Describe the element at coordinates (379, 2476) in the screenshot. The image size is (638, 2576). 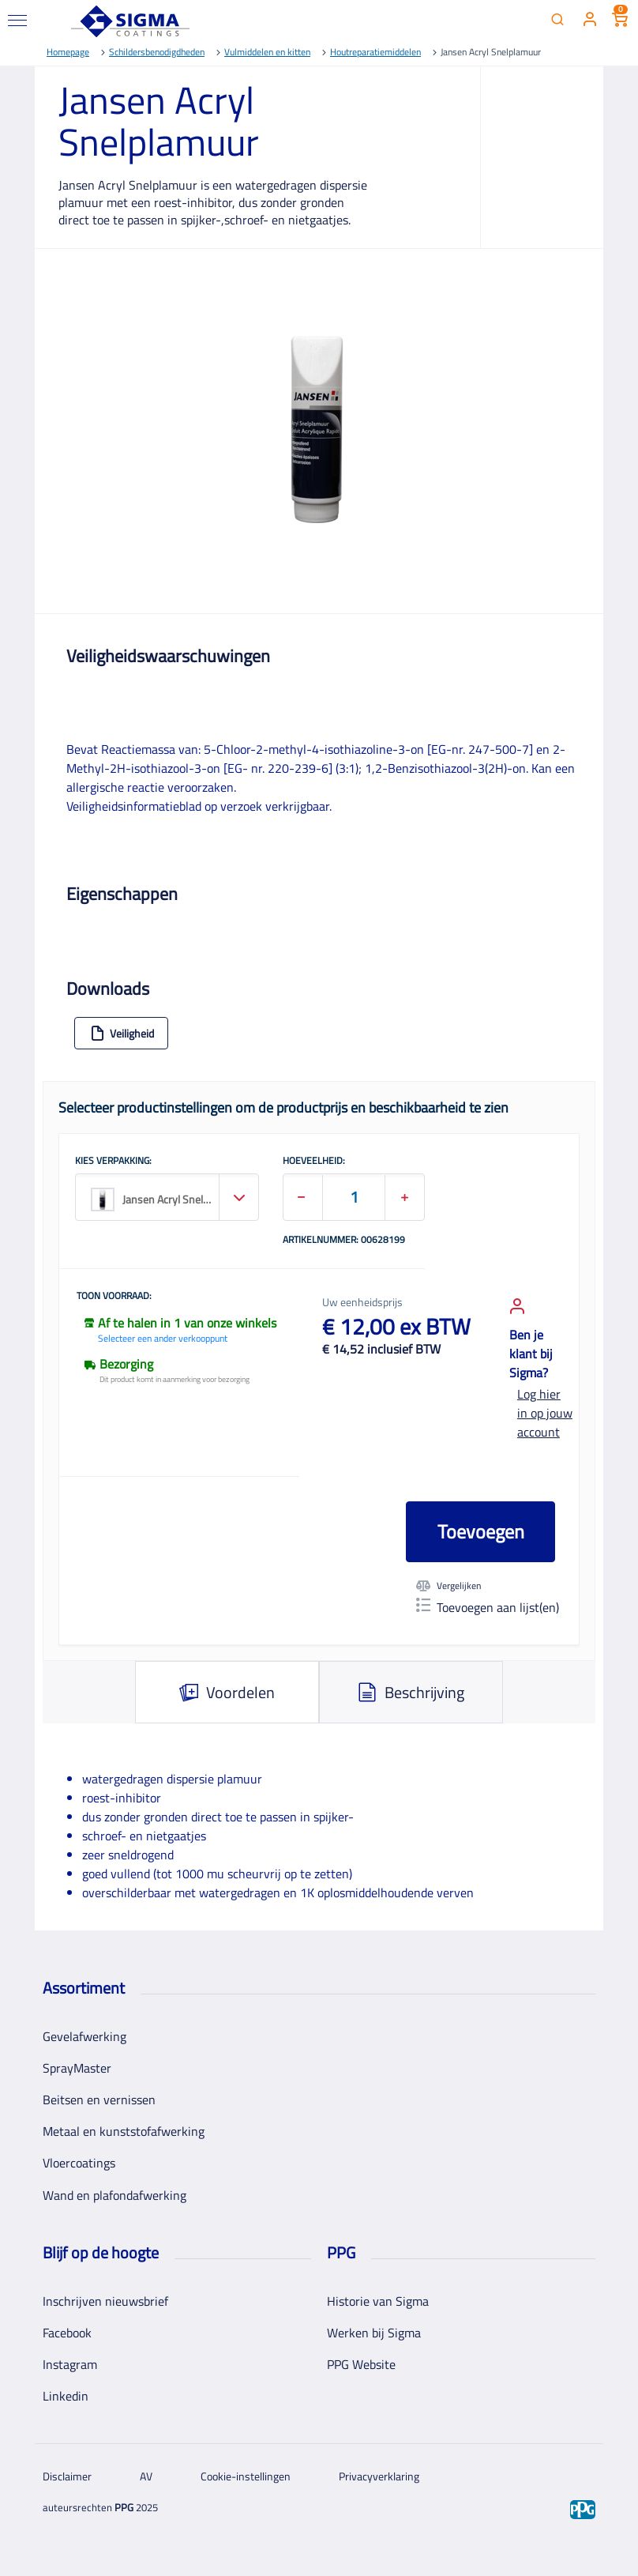
I see `Privacyverklaring` at that location.